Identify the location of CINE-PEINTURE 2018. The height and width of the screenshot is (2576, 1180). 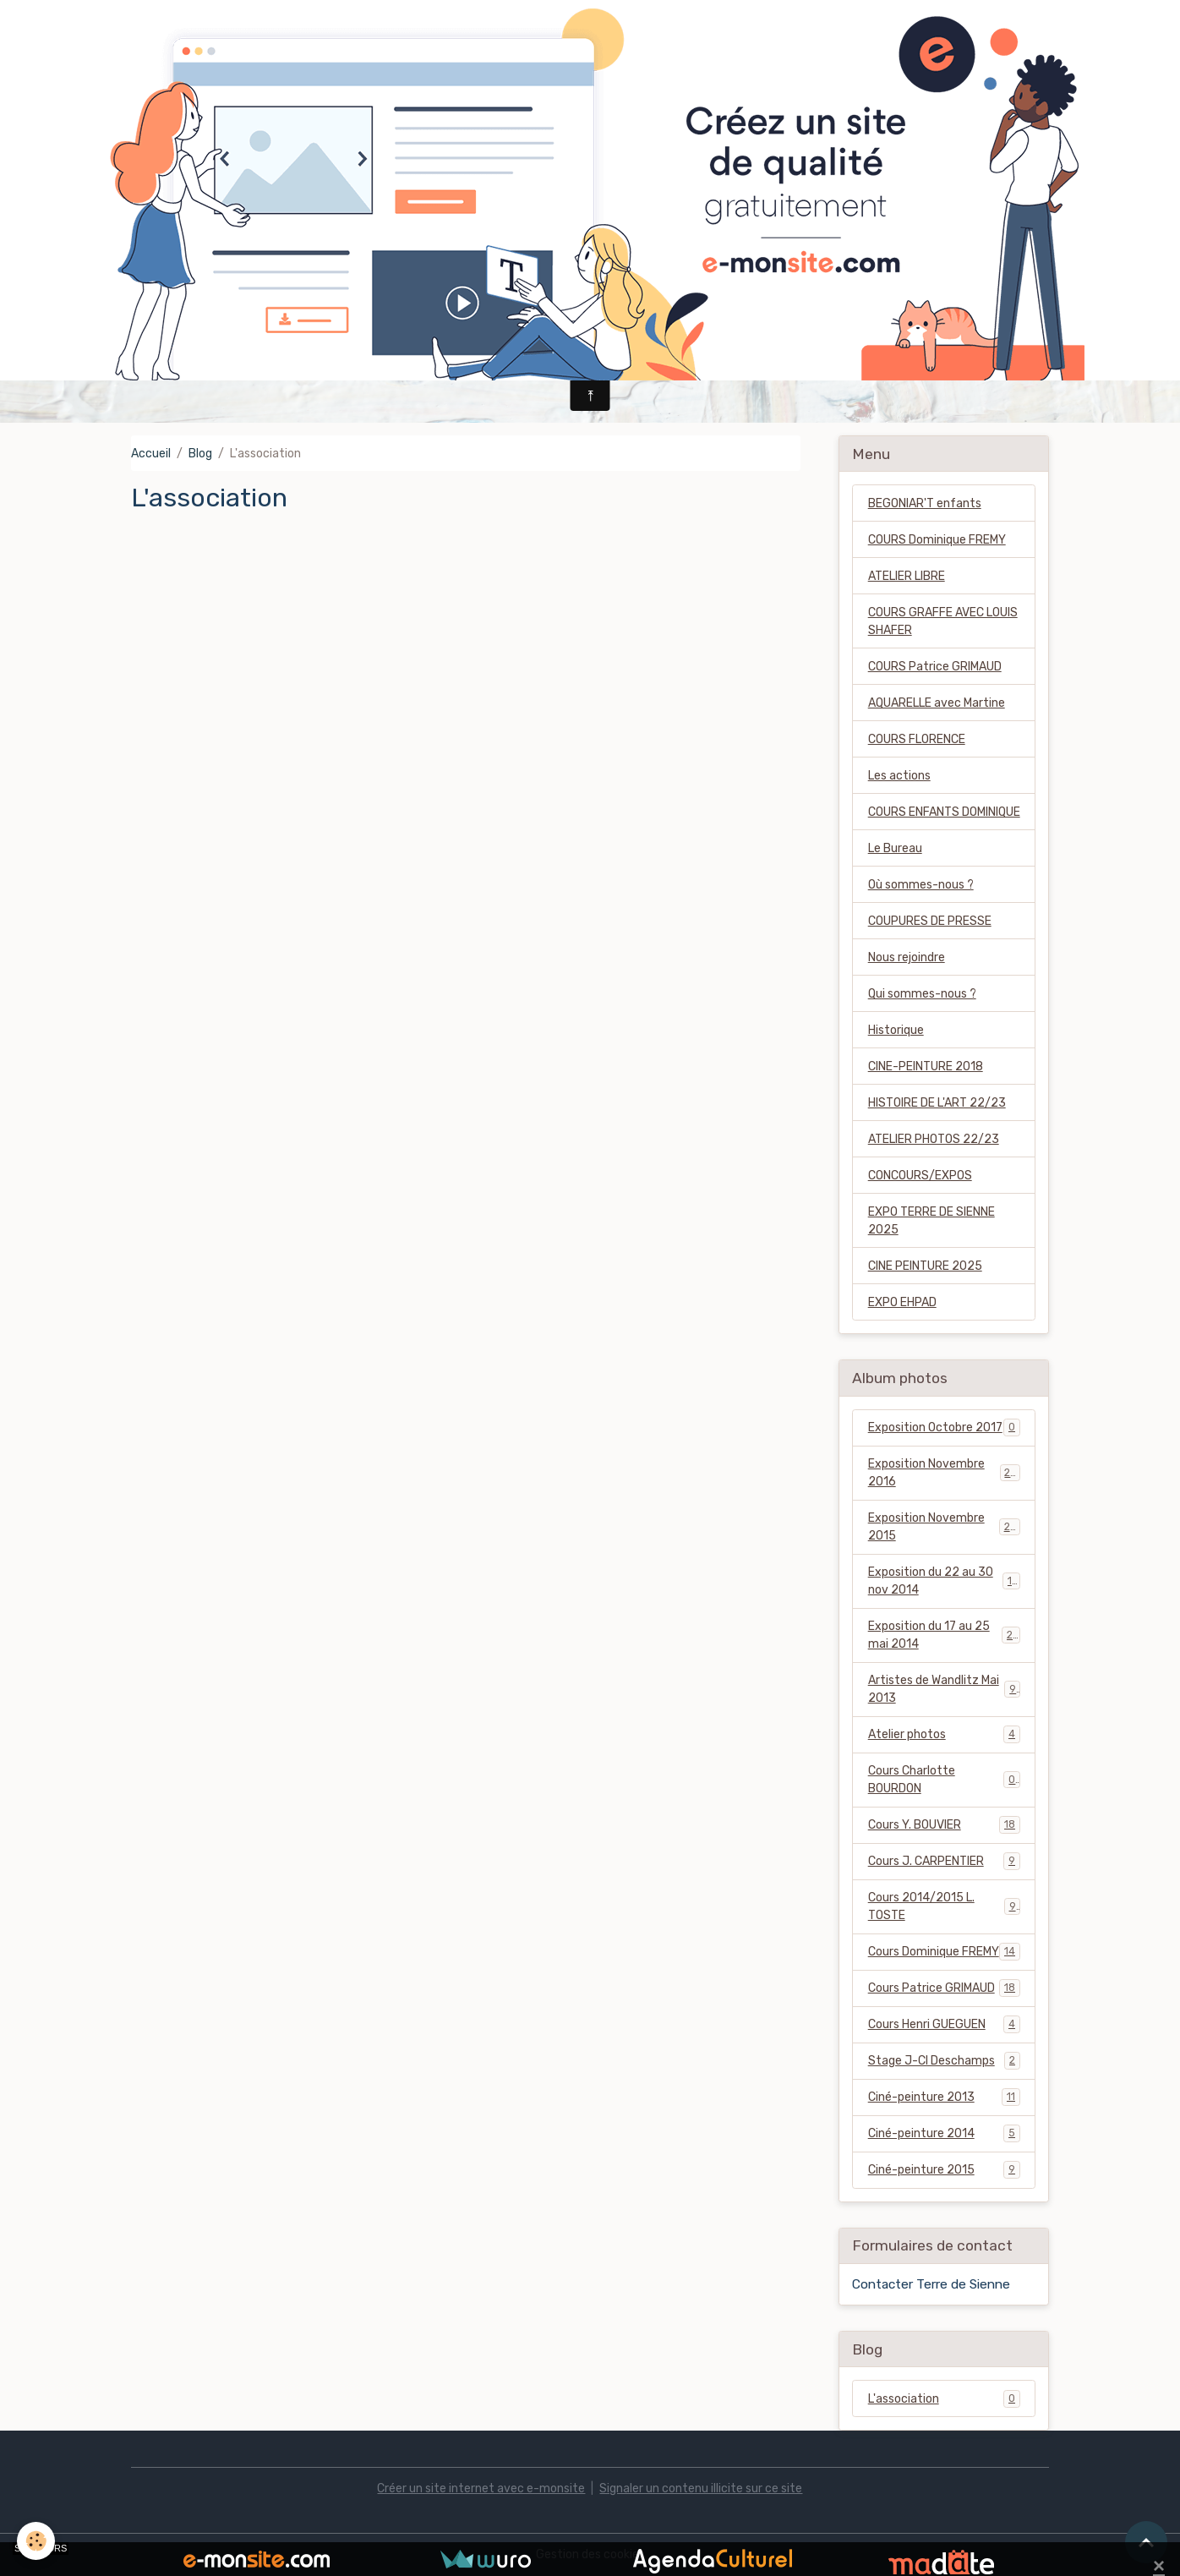
(925, 1066).